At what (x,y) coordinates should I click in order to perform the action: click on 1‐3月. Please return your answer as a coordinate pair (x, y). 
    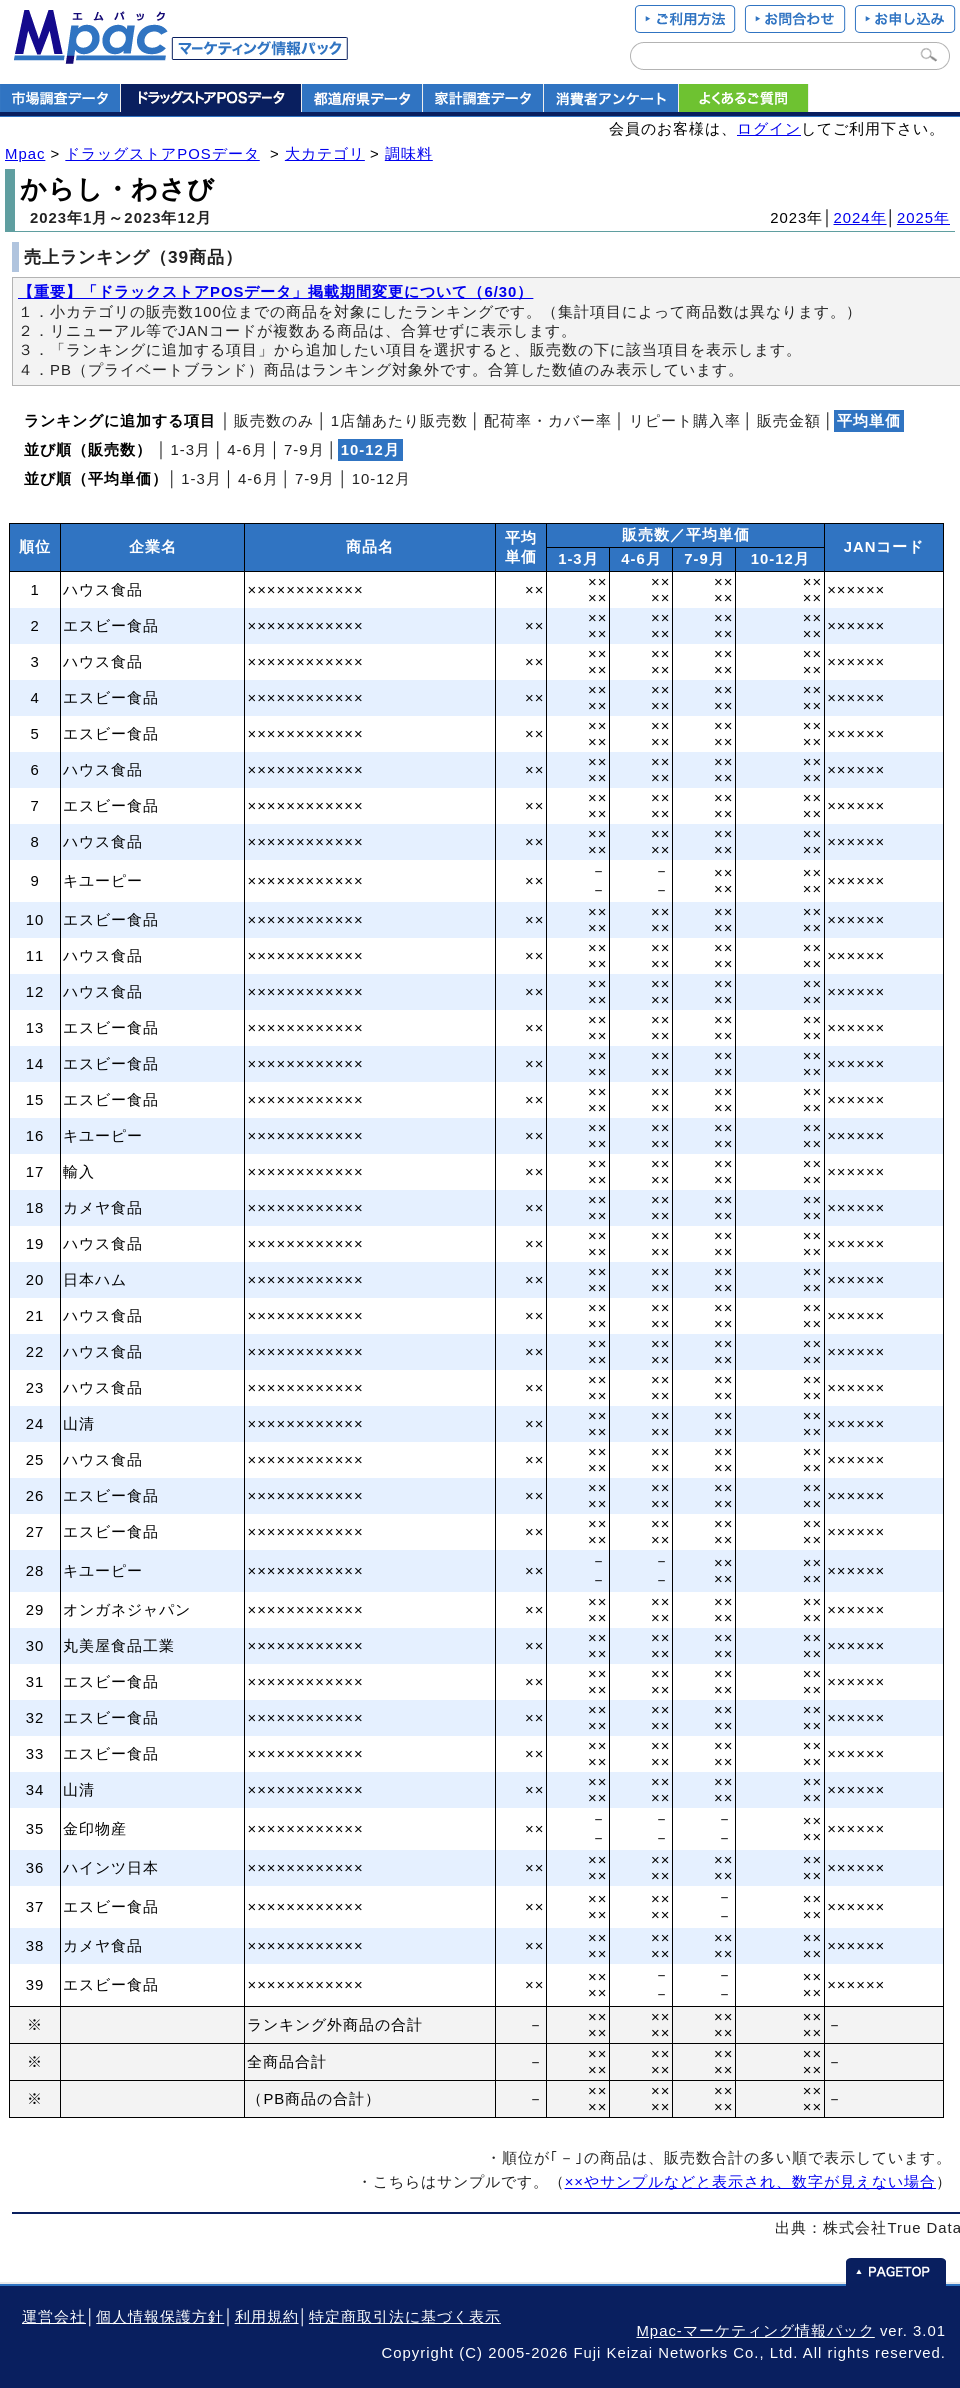
    Looking at the image, I should click on (190, 450).